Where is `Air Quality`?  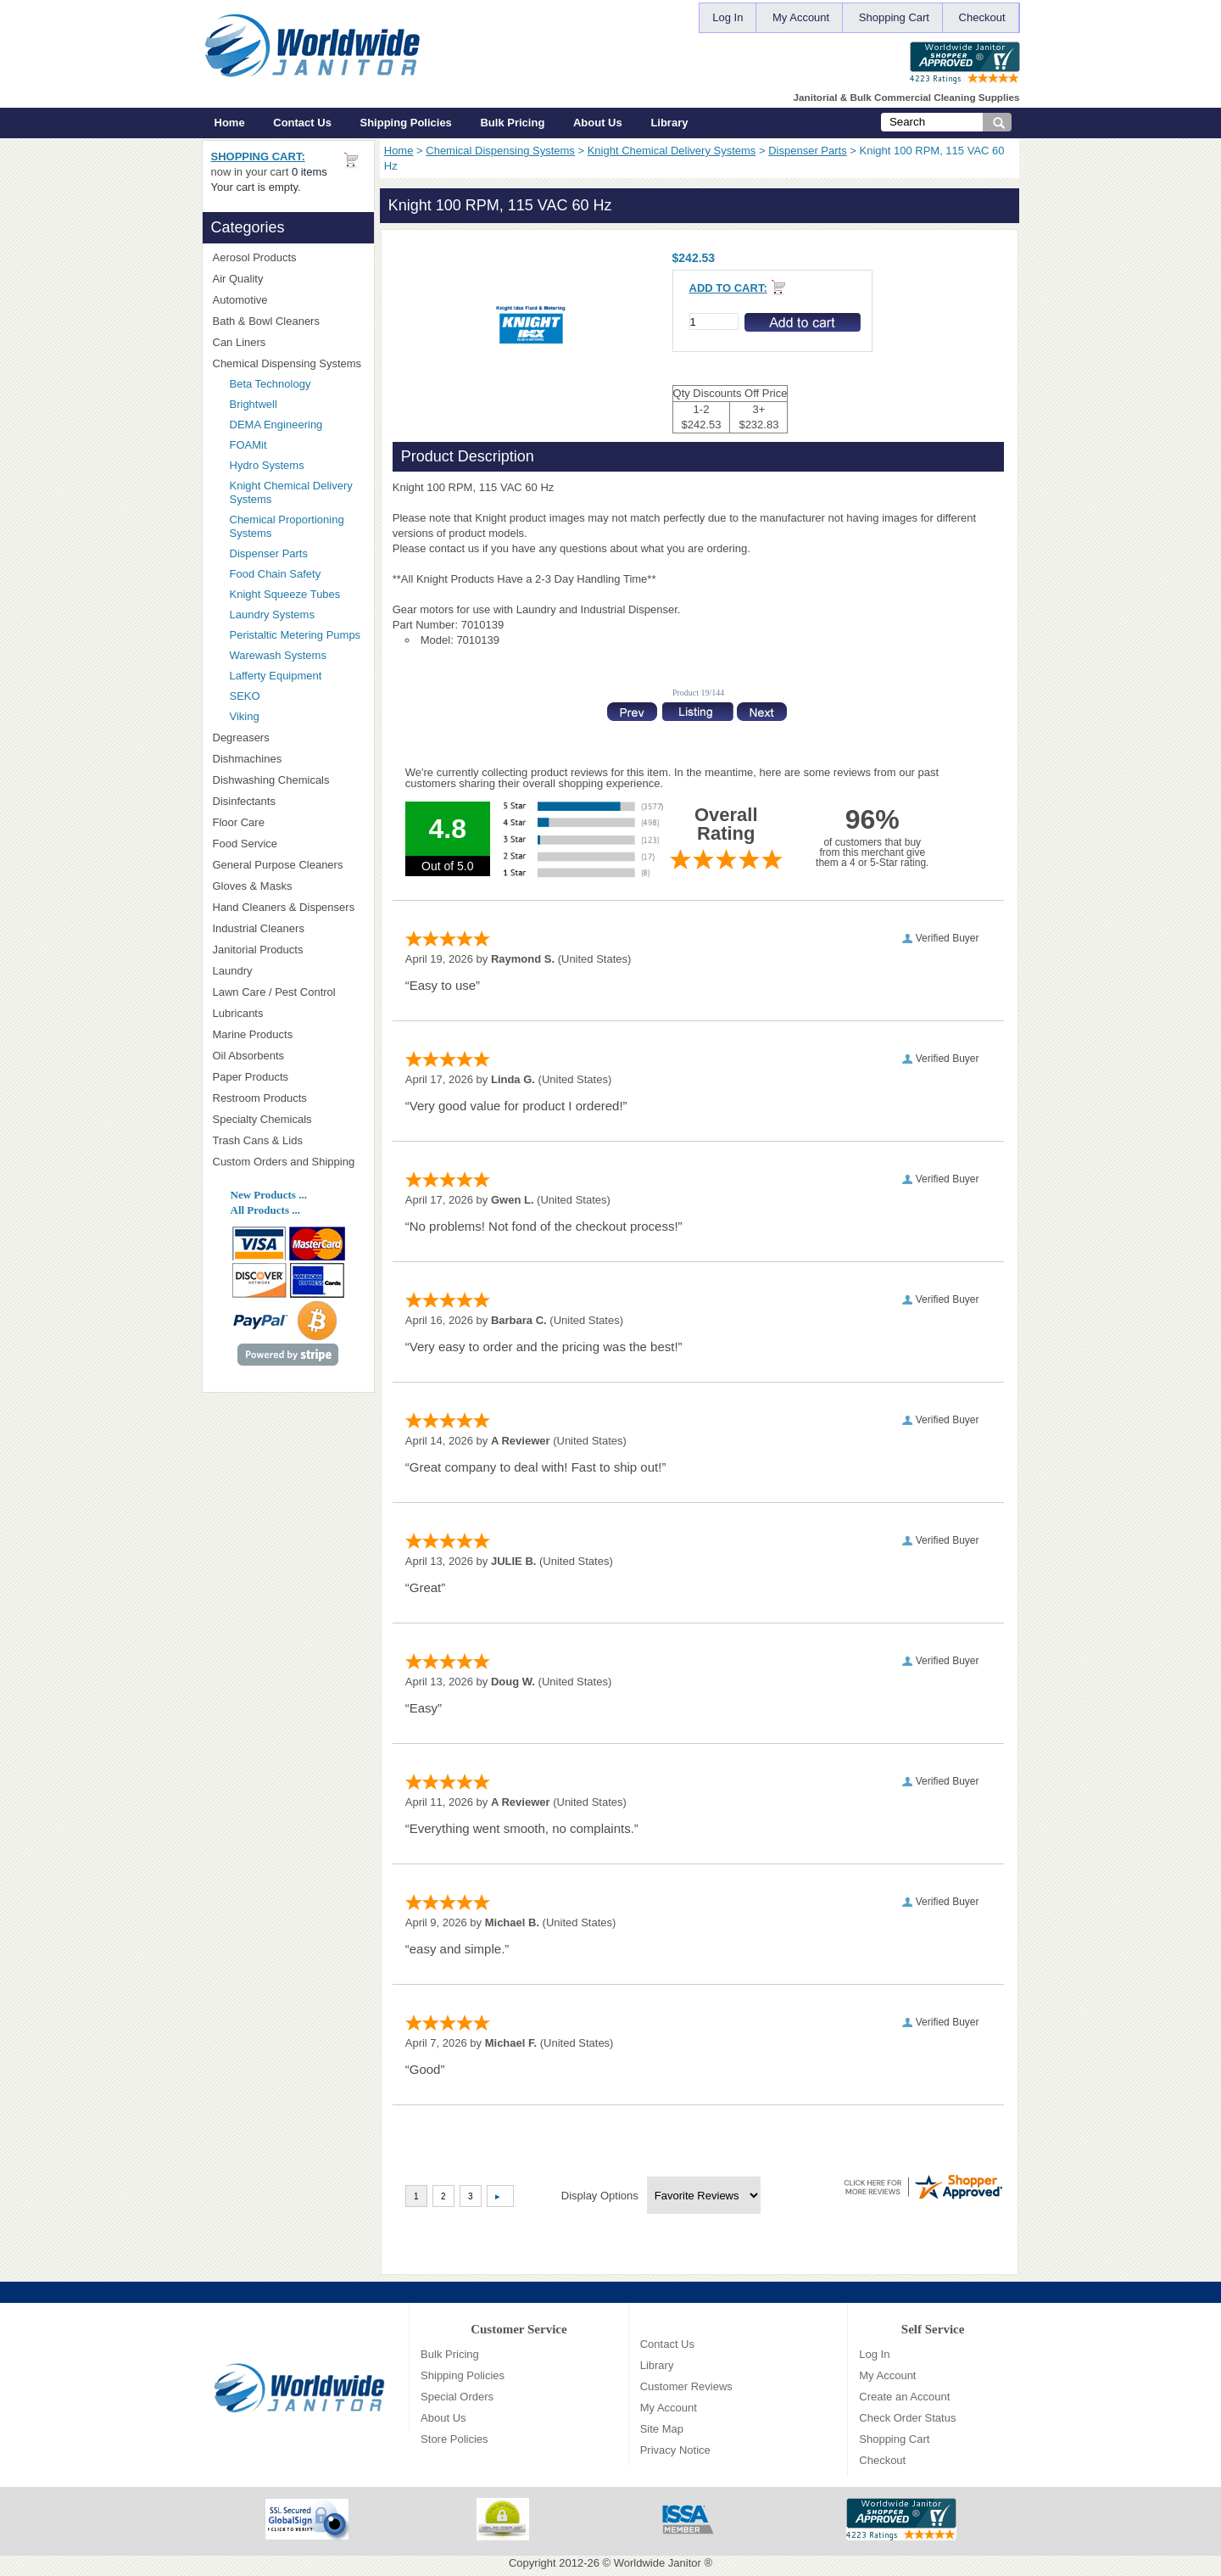 Air Quality is located at coordinates (288, 278).